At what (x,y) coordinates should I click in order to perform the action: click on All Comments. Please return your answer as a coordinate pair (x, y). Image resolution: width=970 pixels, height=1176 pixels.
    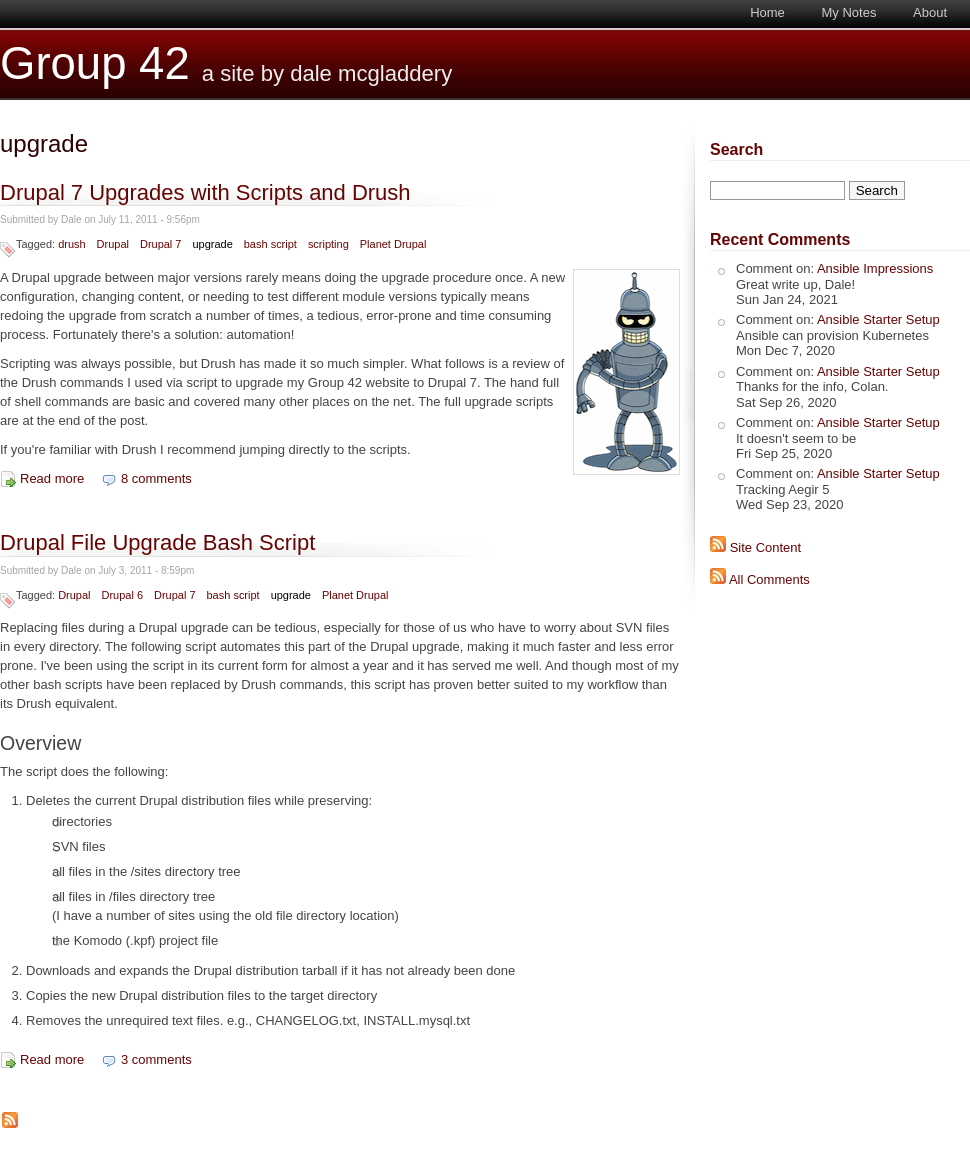
    Looking at the image, I should click on (769, 579).